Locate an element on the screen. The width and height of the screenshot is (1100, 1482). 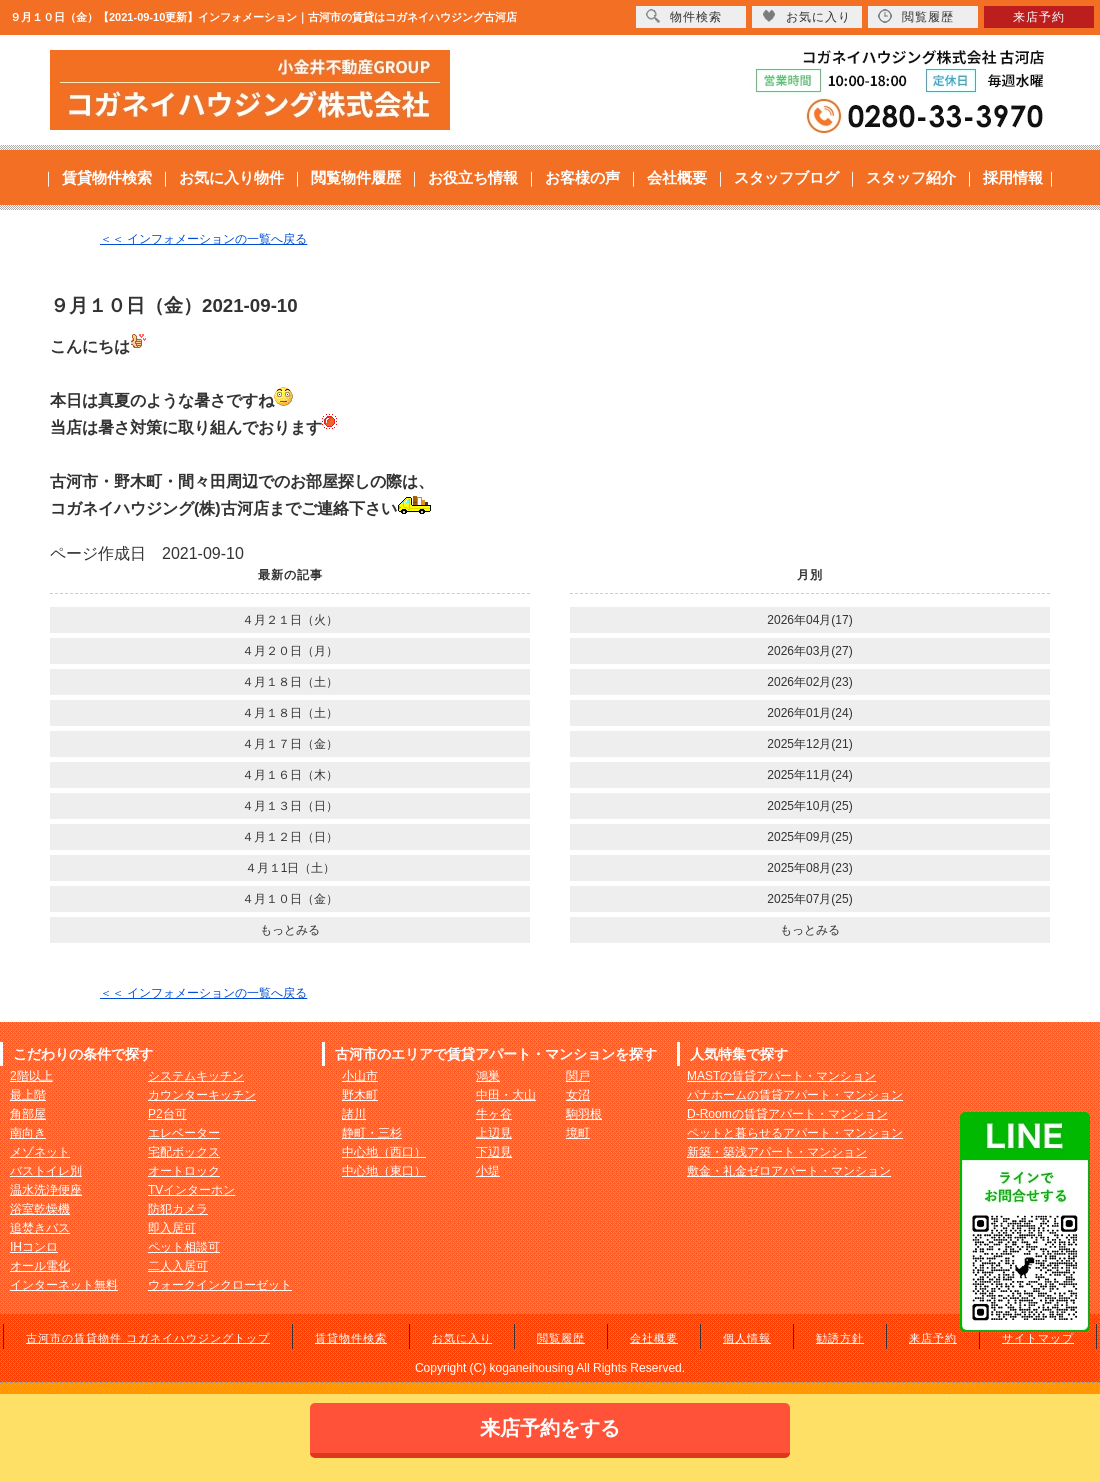
角部屋 is located at coordinates (28, 1114).